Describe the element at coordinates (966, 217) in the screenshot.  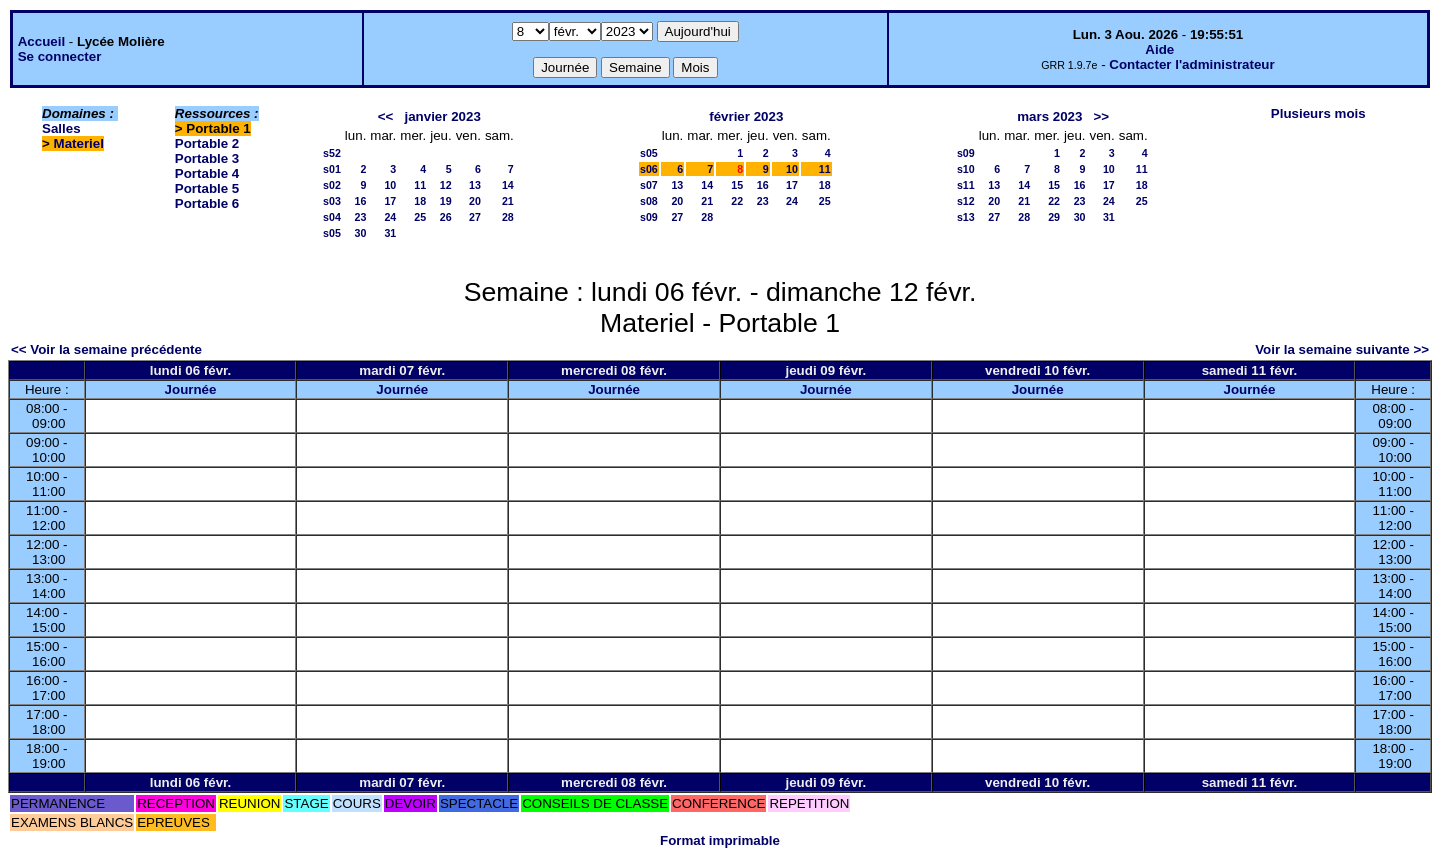
I see `s13` at that location.